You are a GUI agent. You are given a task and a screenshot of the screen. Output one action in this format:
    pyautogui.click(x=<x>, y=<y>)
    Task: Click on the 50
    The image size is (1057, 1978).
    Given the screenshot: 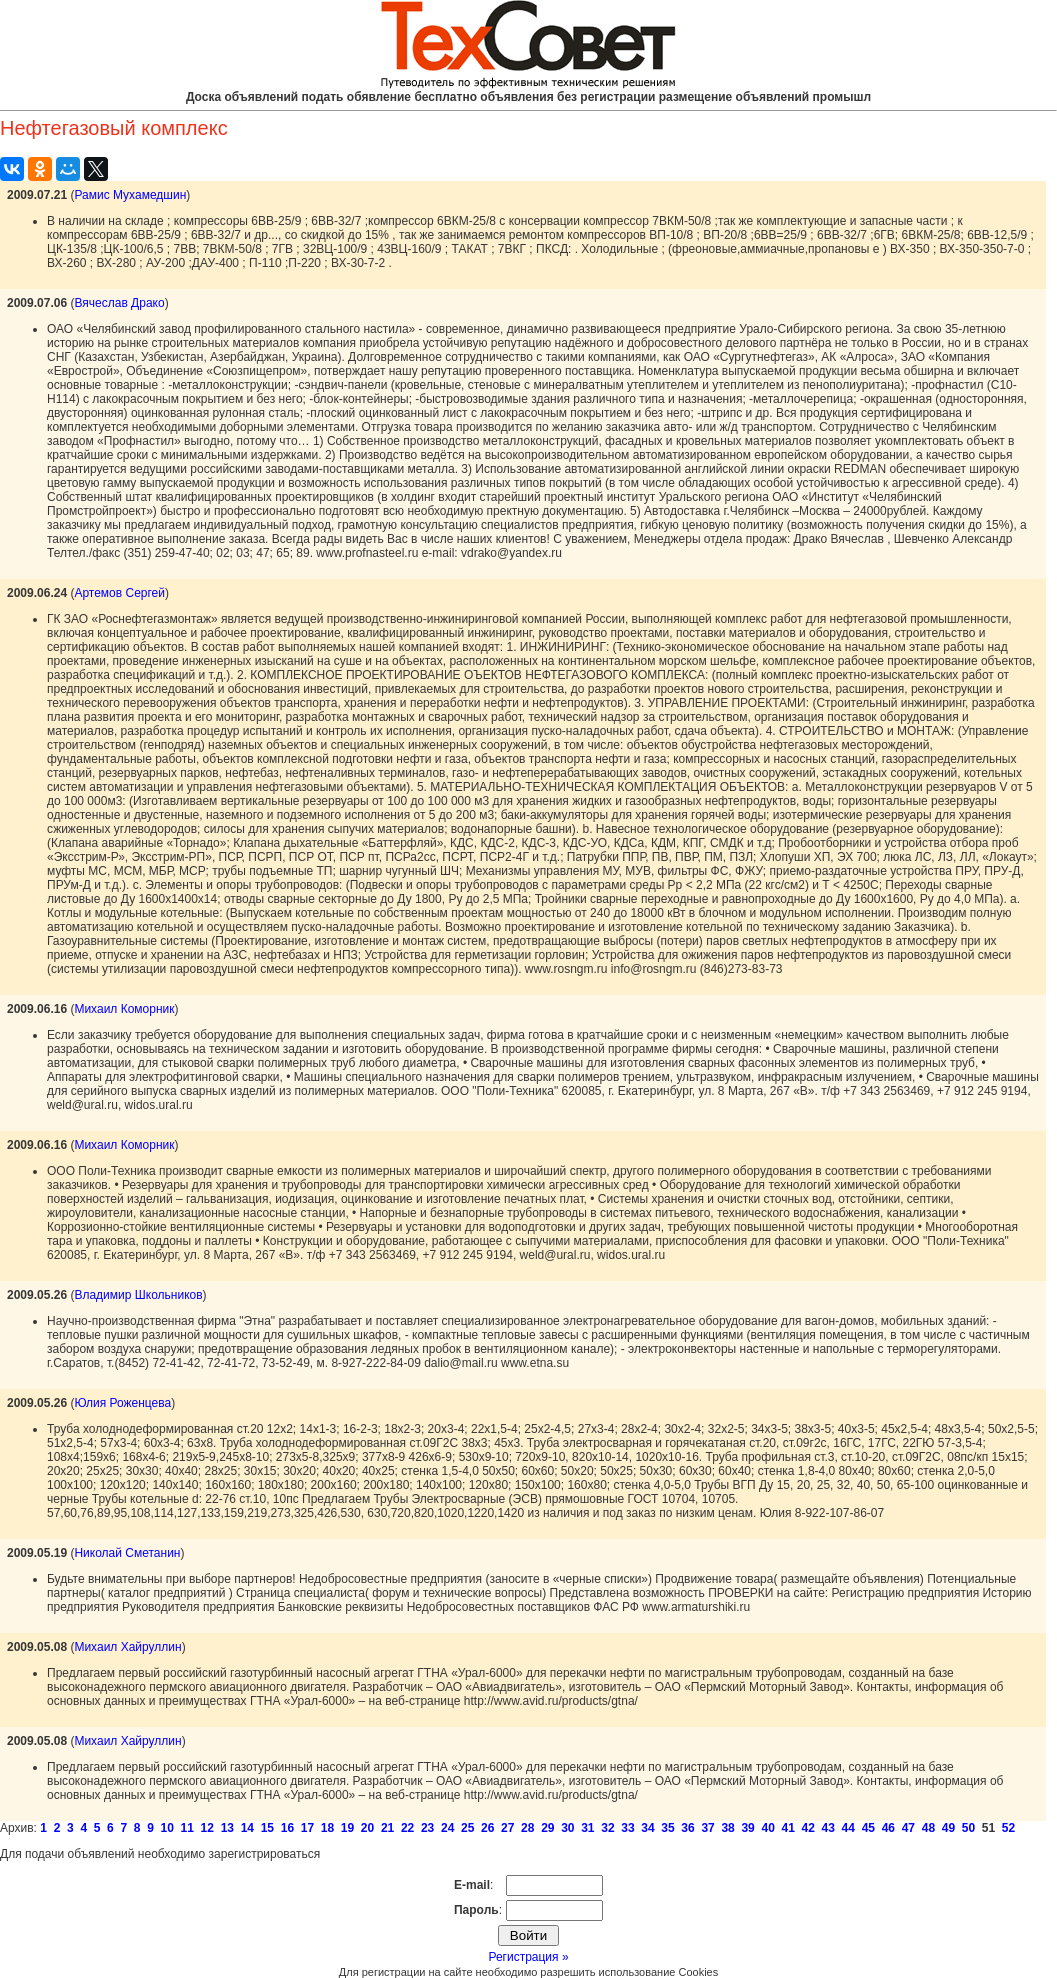 What is the action you would take?
    pyautogui.click(x=968, y=1828)
    